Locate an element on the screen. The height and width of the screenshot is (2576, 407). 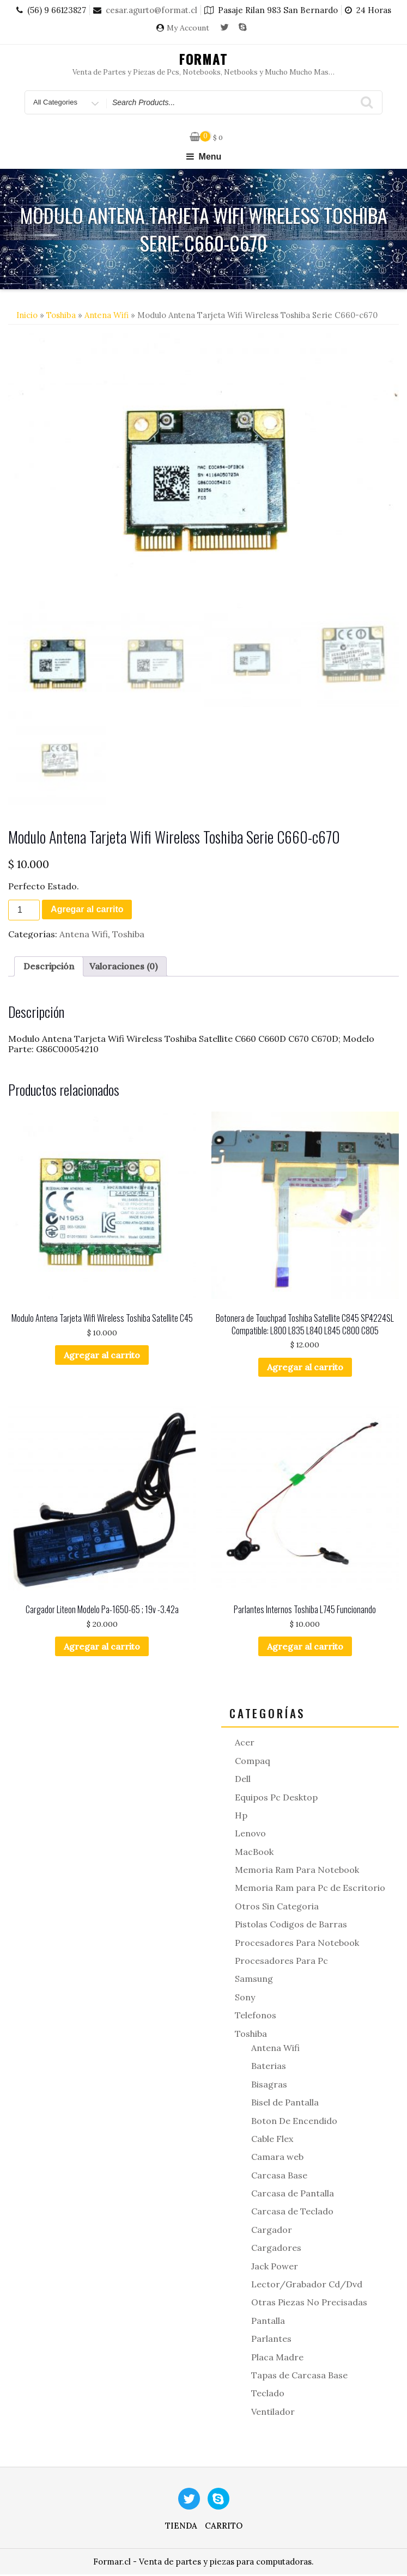
Procesadores Para Notebook is located at coordinates (297, 1944).